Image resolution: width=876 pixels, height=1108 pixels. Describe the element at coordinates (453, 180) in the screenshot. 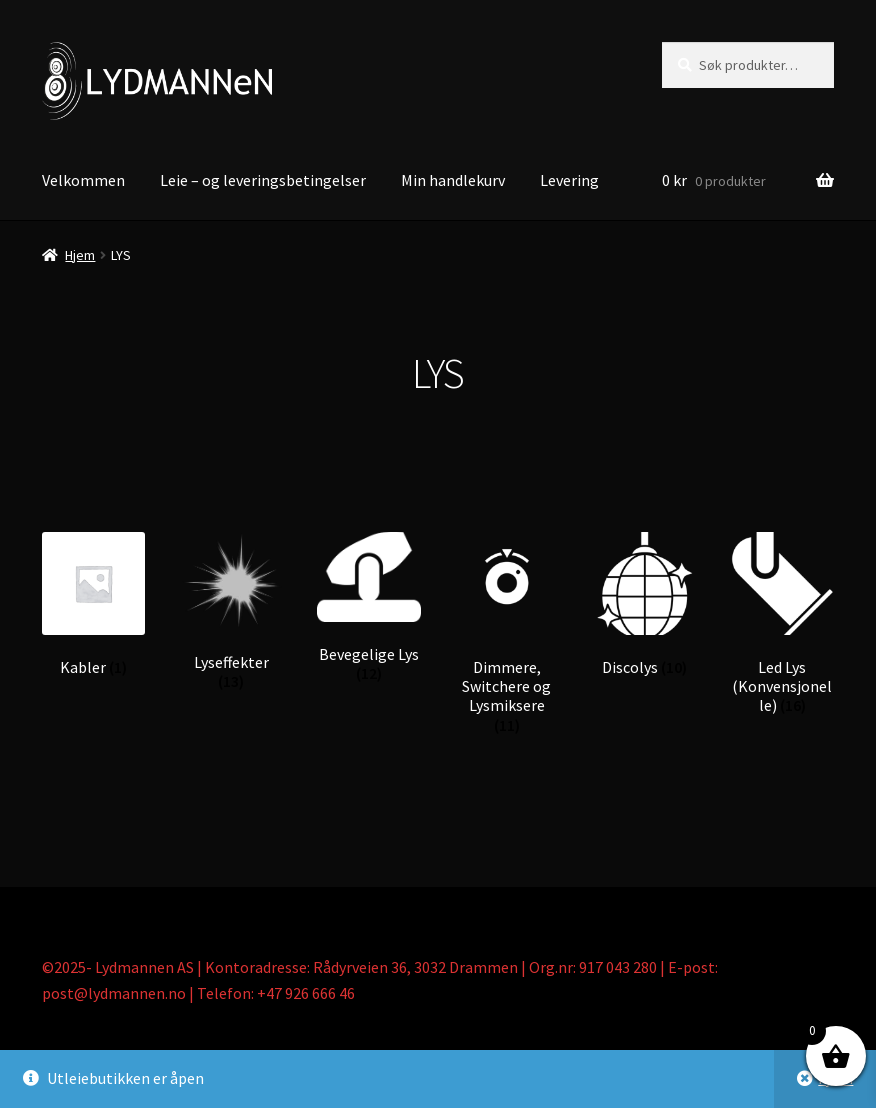

I see `Min handlekurv` at that location.